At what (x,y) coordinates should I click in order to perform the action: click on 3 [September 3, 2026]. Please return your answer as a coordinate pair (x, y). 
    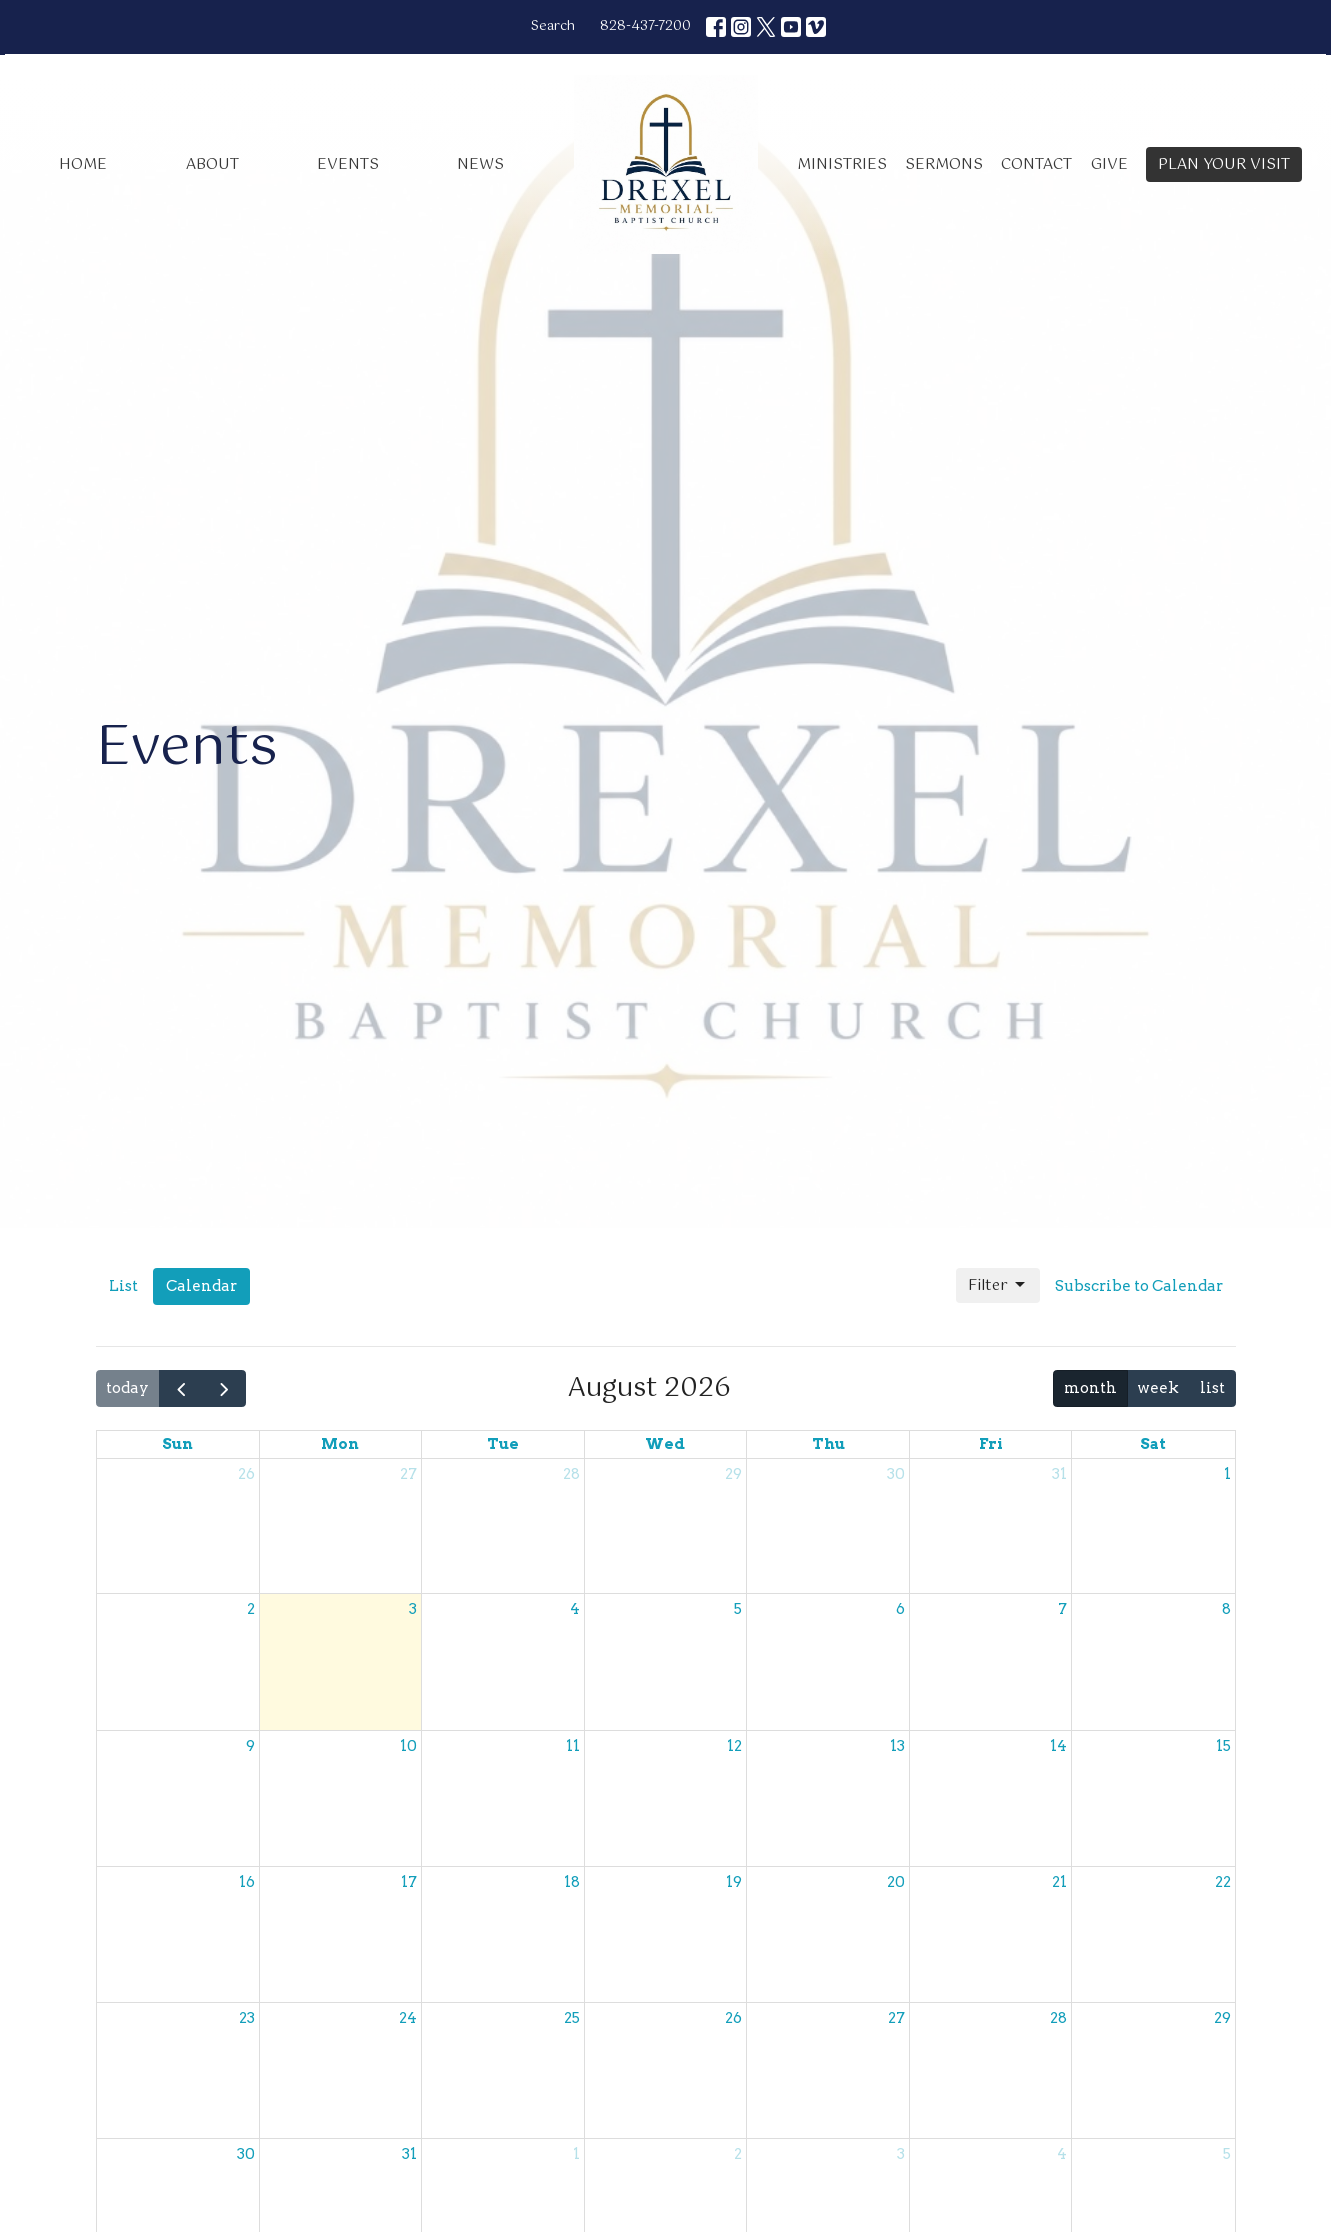
    Looking at the image, I should click on (901, 2154).